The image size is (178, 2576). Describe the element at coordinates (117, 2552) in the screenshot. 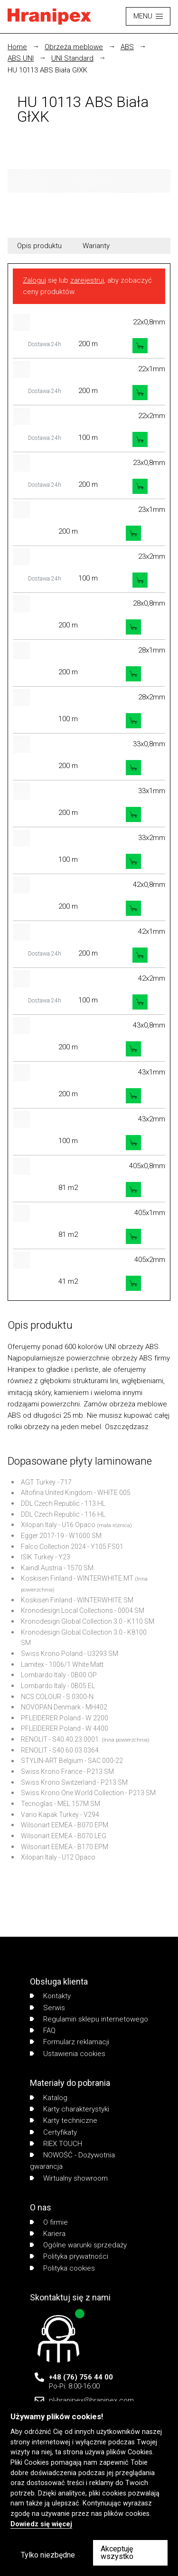

I see `Akceptuję wszystko` at that location.